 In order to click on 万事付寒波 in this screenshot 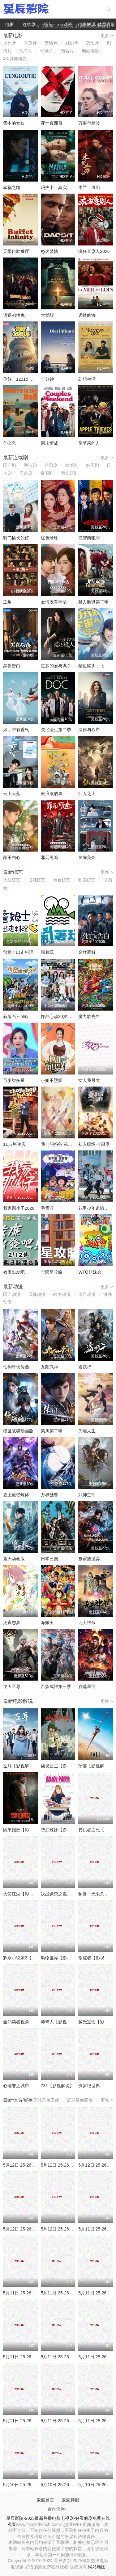, I will do `click(89, 123)`.